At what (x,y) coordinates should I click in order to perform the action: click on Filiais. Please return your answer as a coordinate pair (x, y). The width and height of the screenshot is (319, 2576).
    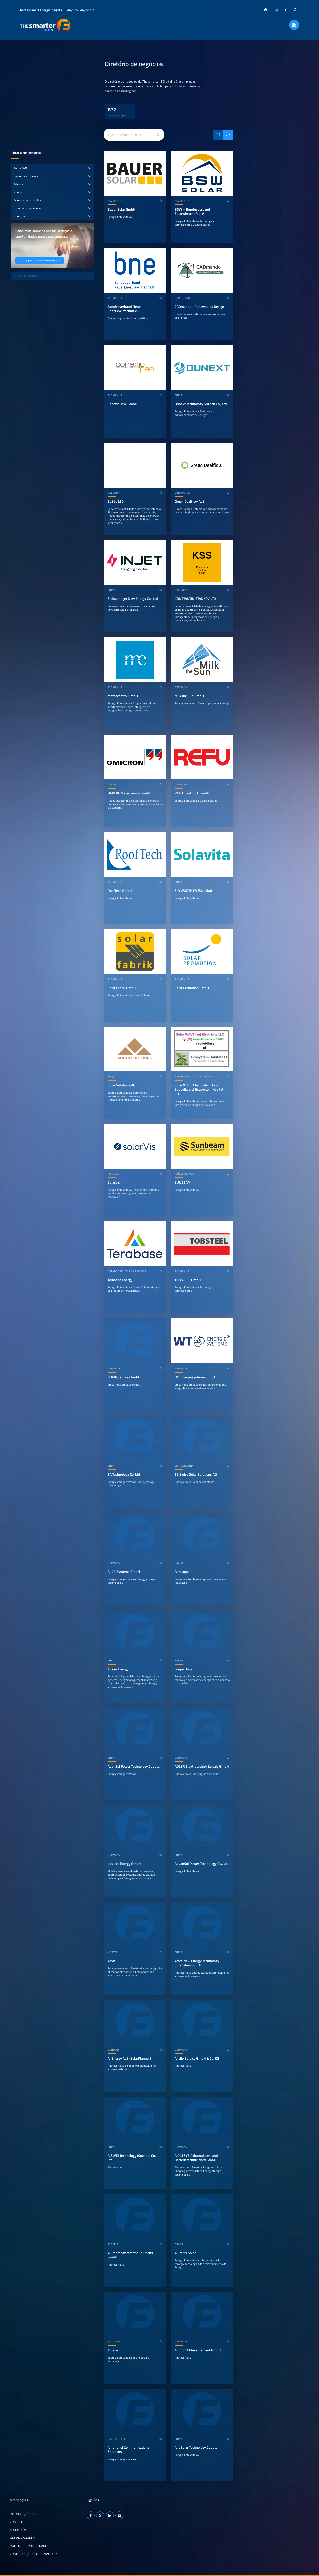
    Looking at the image, I should click on (18, 192).